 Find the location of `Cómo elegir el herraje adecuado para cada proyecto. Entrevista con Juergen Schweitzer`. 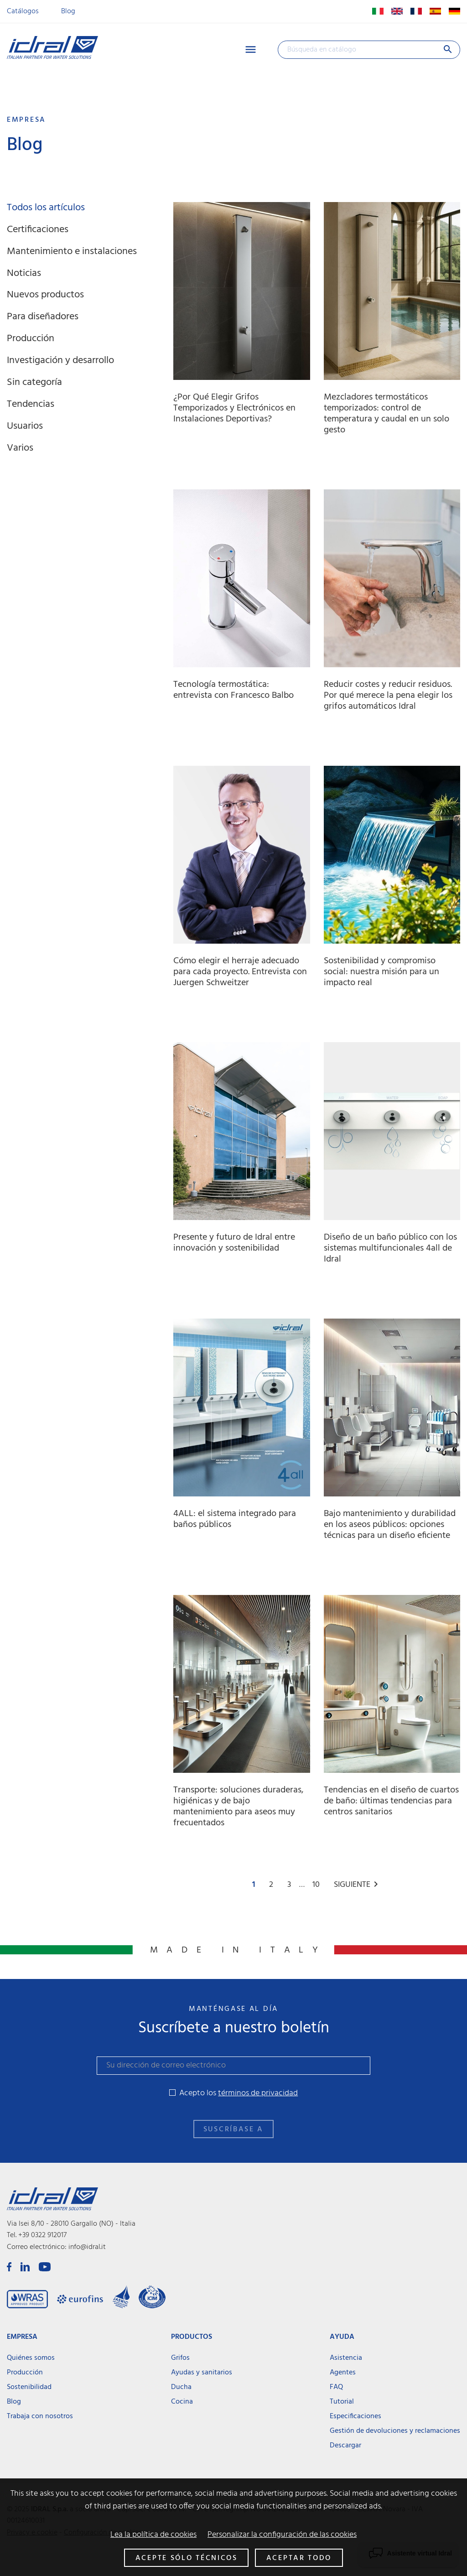

Cómo elegir el herraje adecuado para cada proyecto. Entrevista con Juergen Schweitzer is located at coordinates (240, 972).